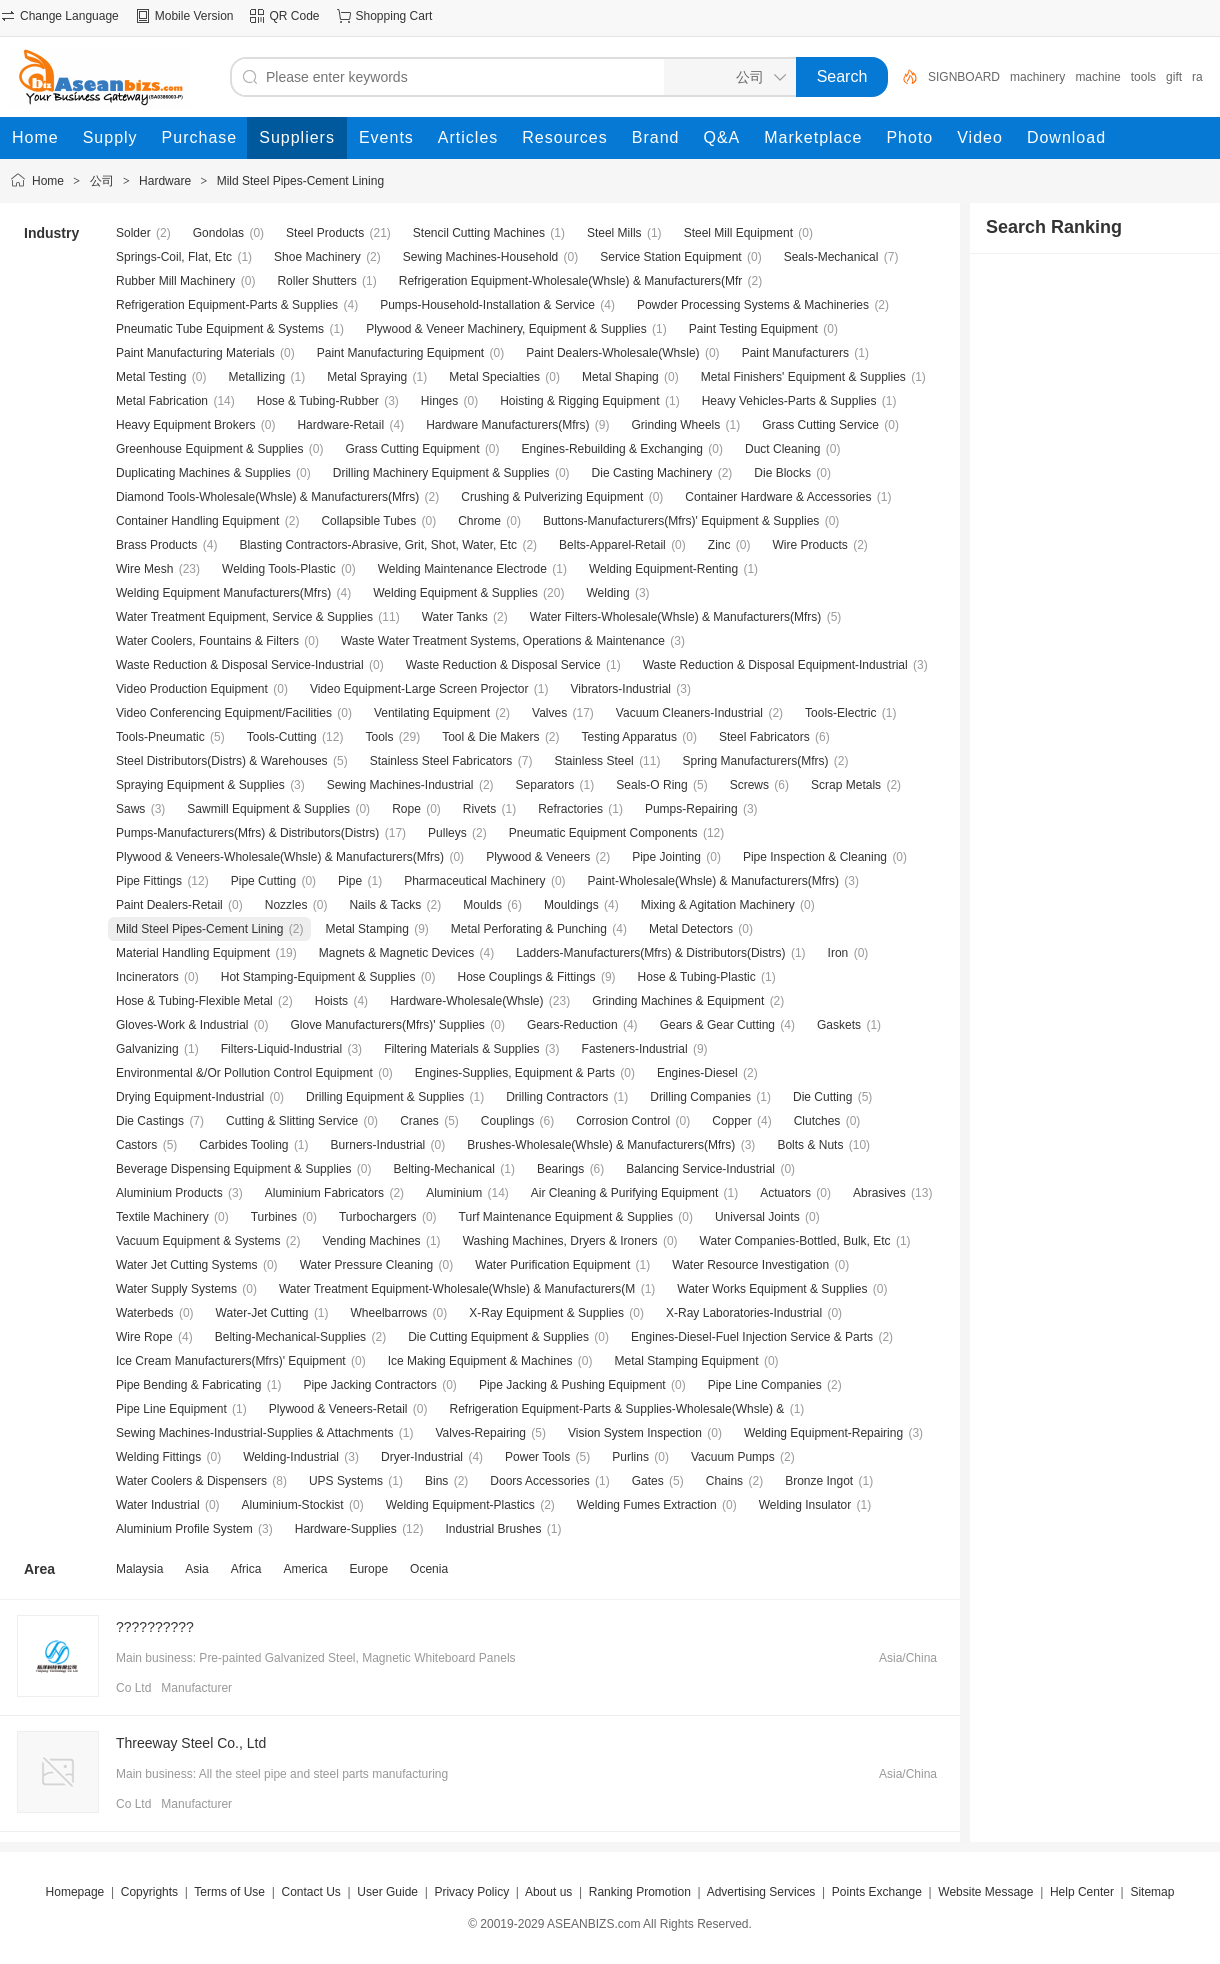  I want to click on Seals-Mechanical, so click(831, 257).